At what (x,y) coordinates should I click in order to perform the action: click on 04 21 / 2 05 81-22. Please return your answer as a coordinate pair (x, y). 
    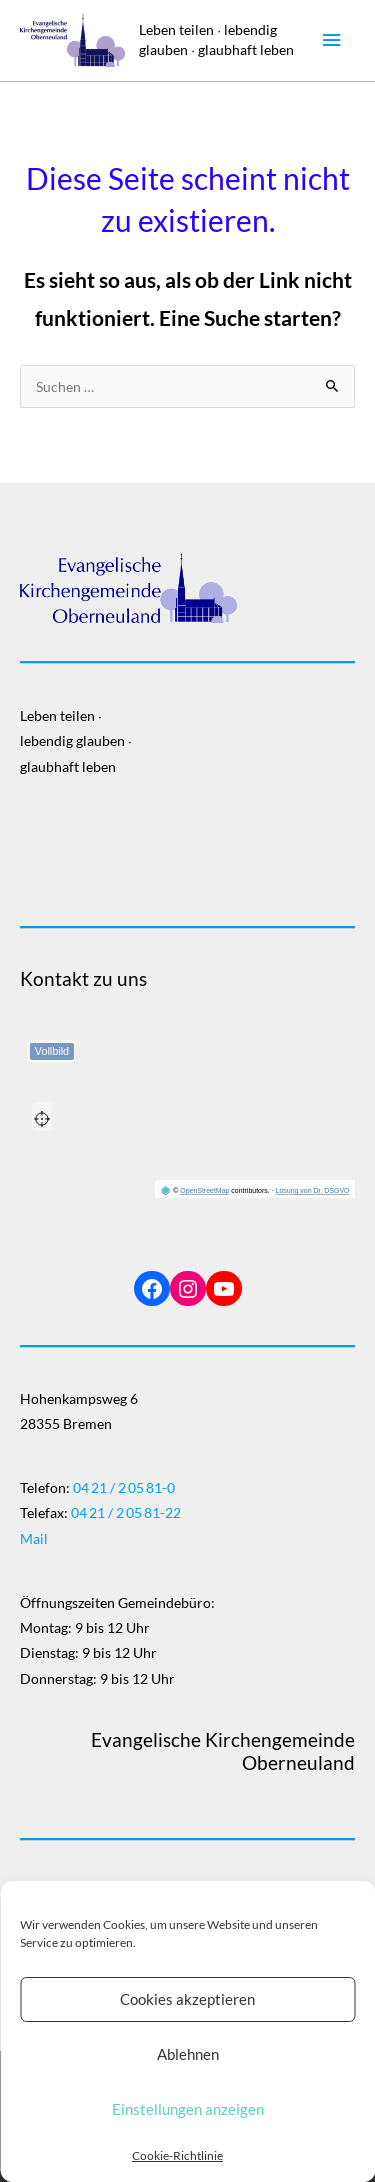
    Looking at the image, I should click on (126, 1512).